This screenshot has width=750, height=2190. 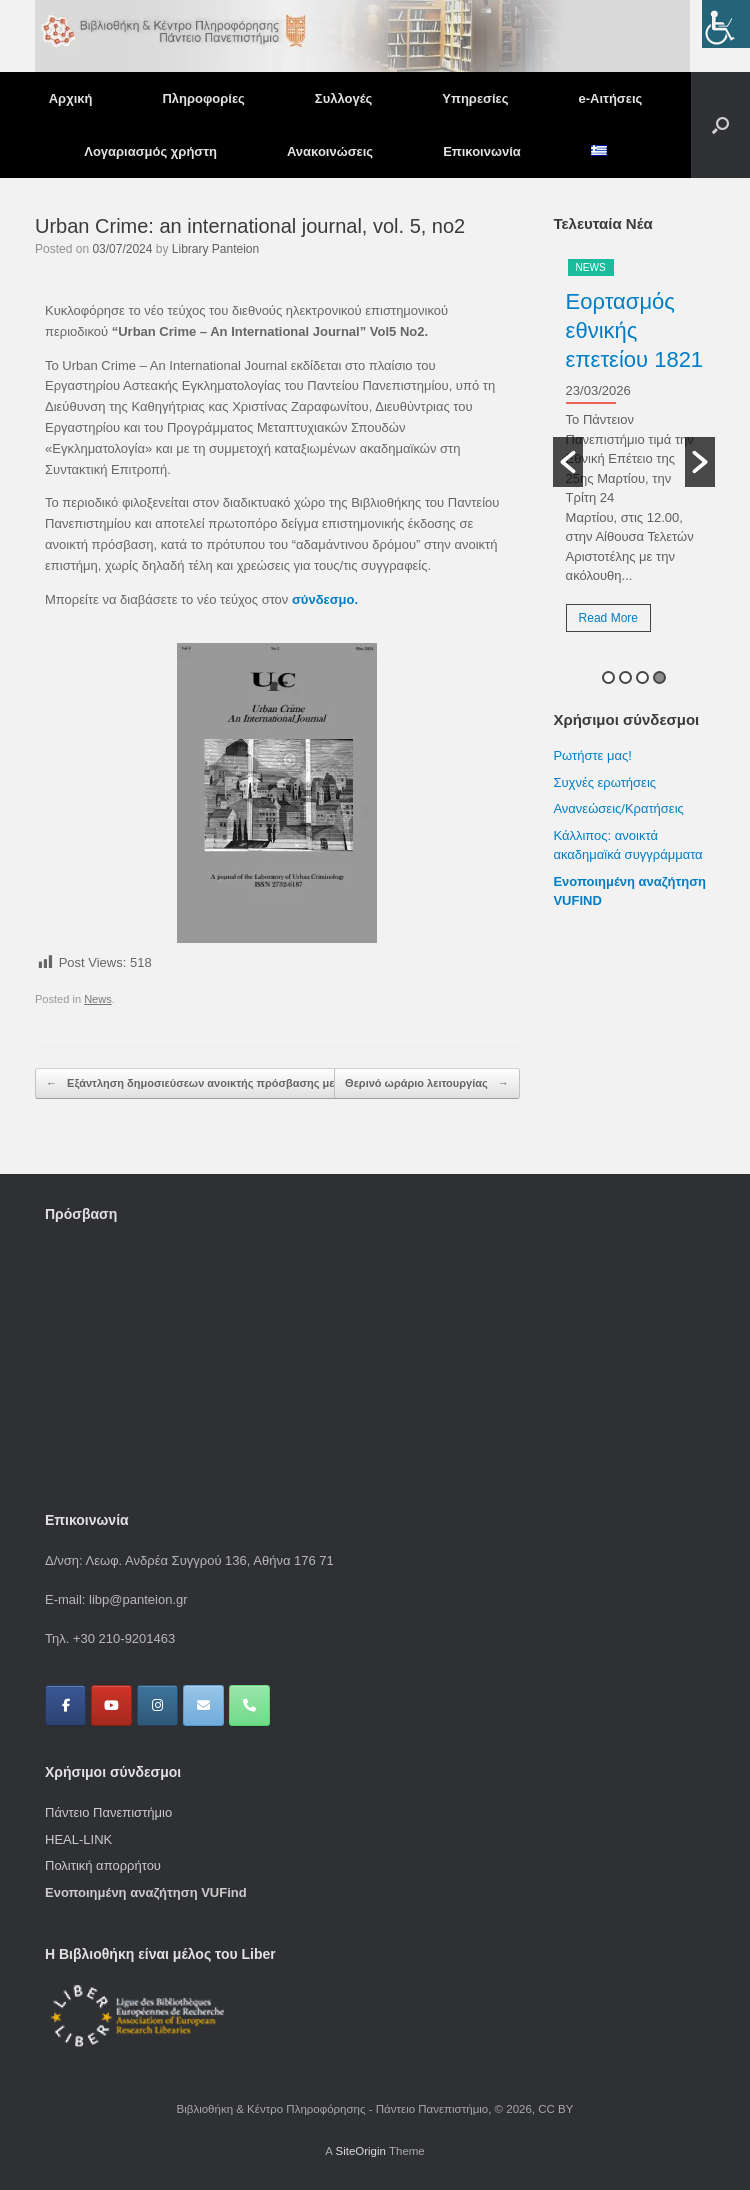 I want to click on [Πλευρική στήλη Accessibility Helper], so click(x=726, y=24).